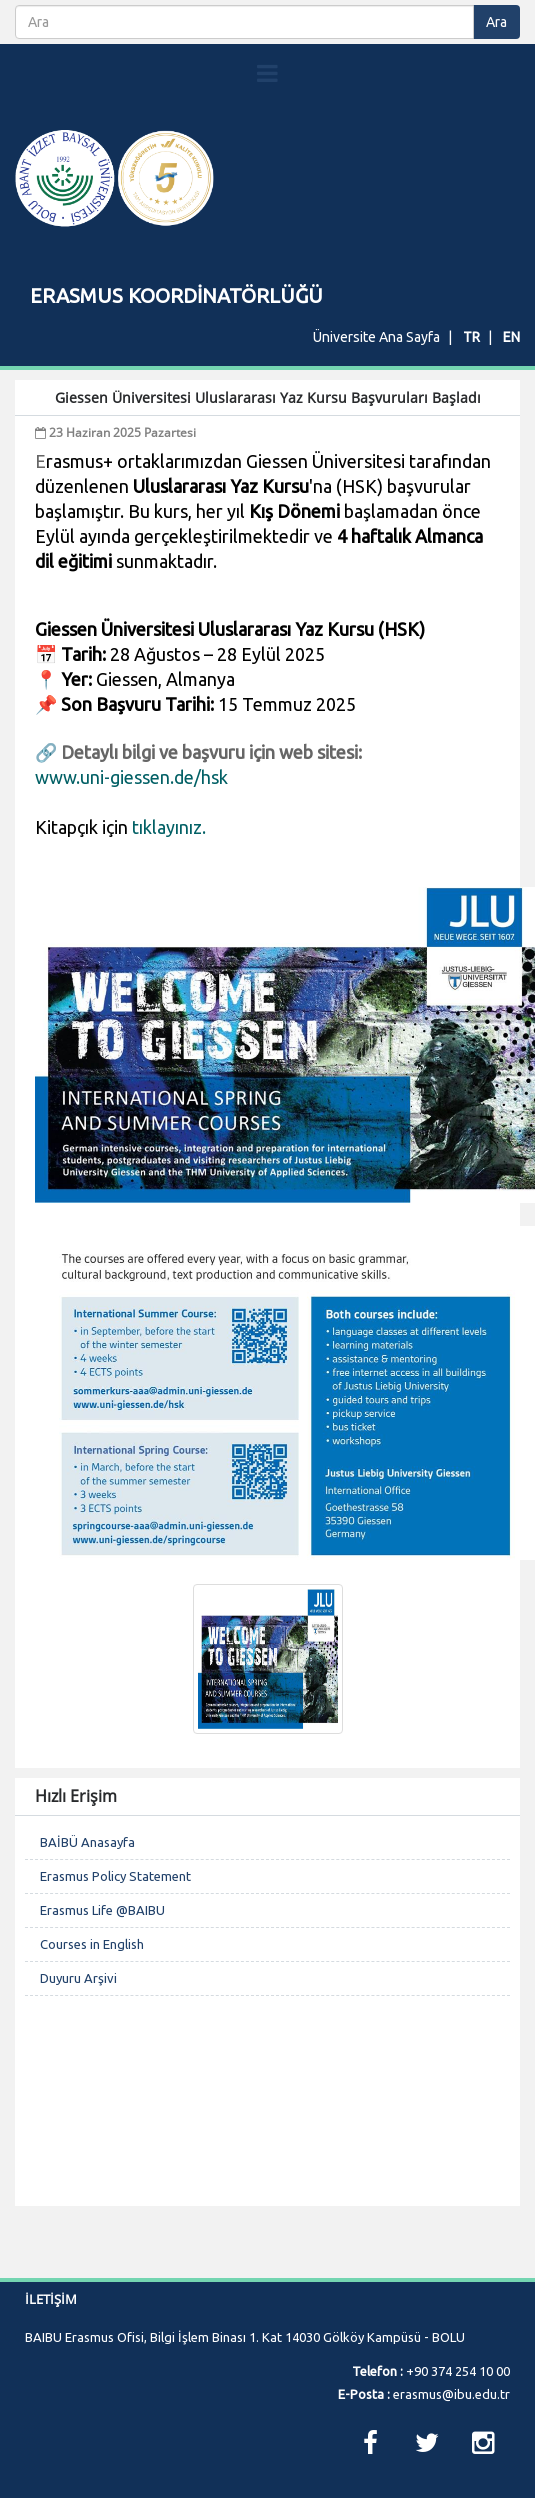 The height and width of the screenshot is (2498, 535). What do you see at coordinates (78, 1978) in the screenshot?
I see `Duyuru Arşivi` at bounding box center [78, 1978].